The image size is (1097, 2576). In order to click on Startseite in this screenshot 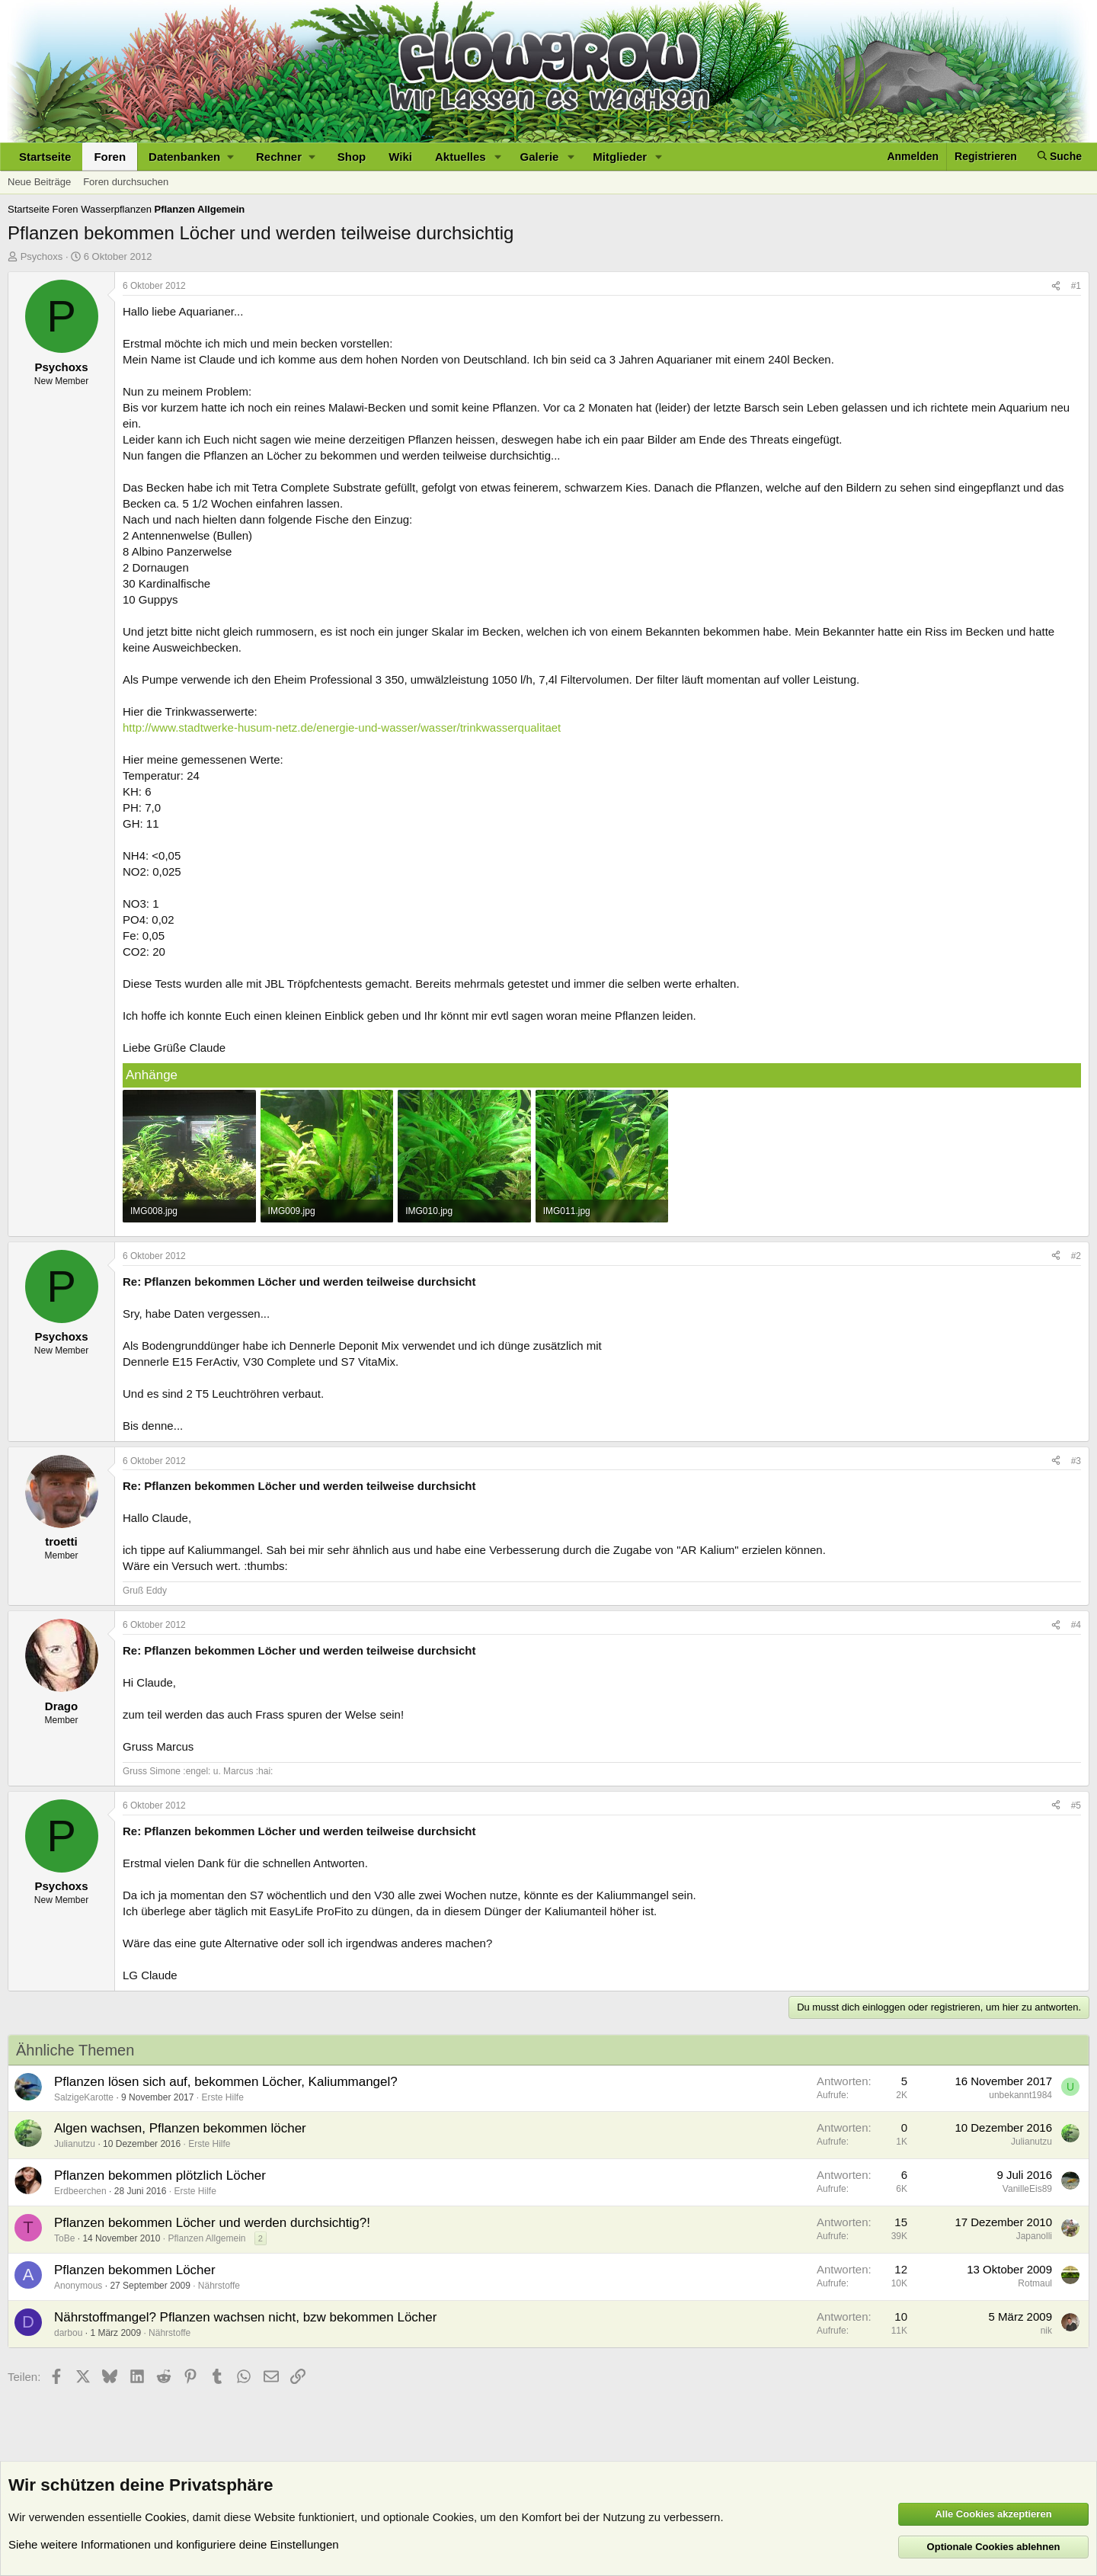, I will do `click(45, 156)`.